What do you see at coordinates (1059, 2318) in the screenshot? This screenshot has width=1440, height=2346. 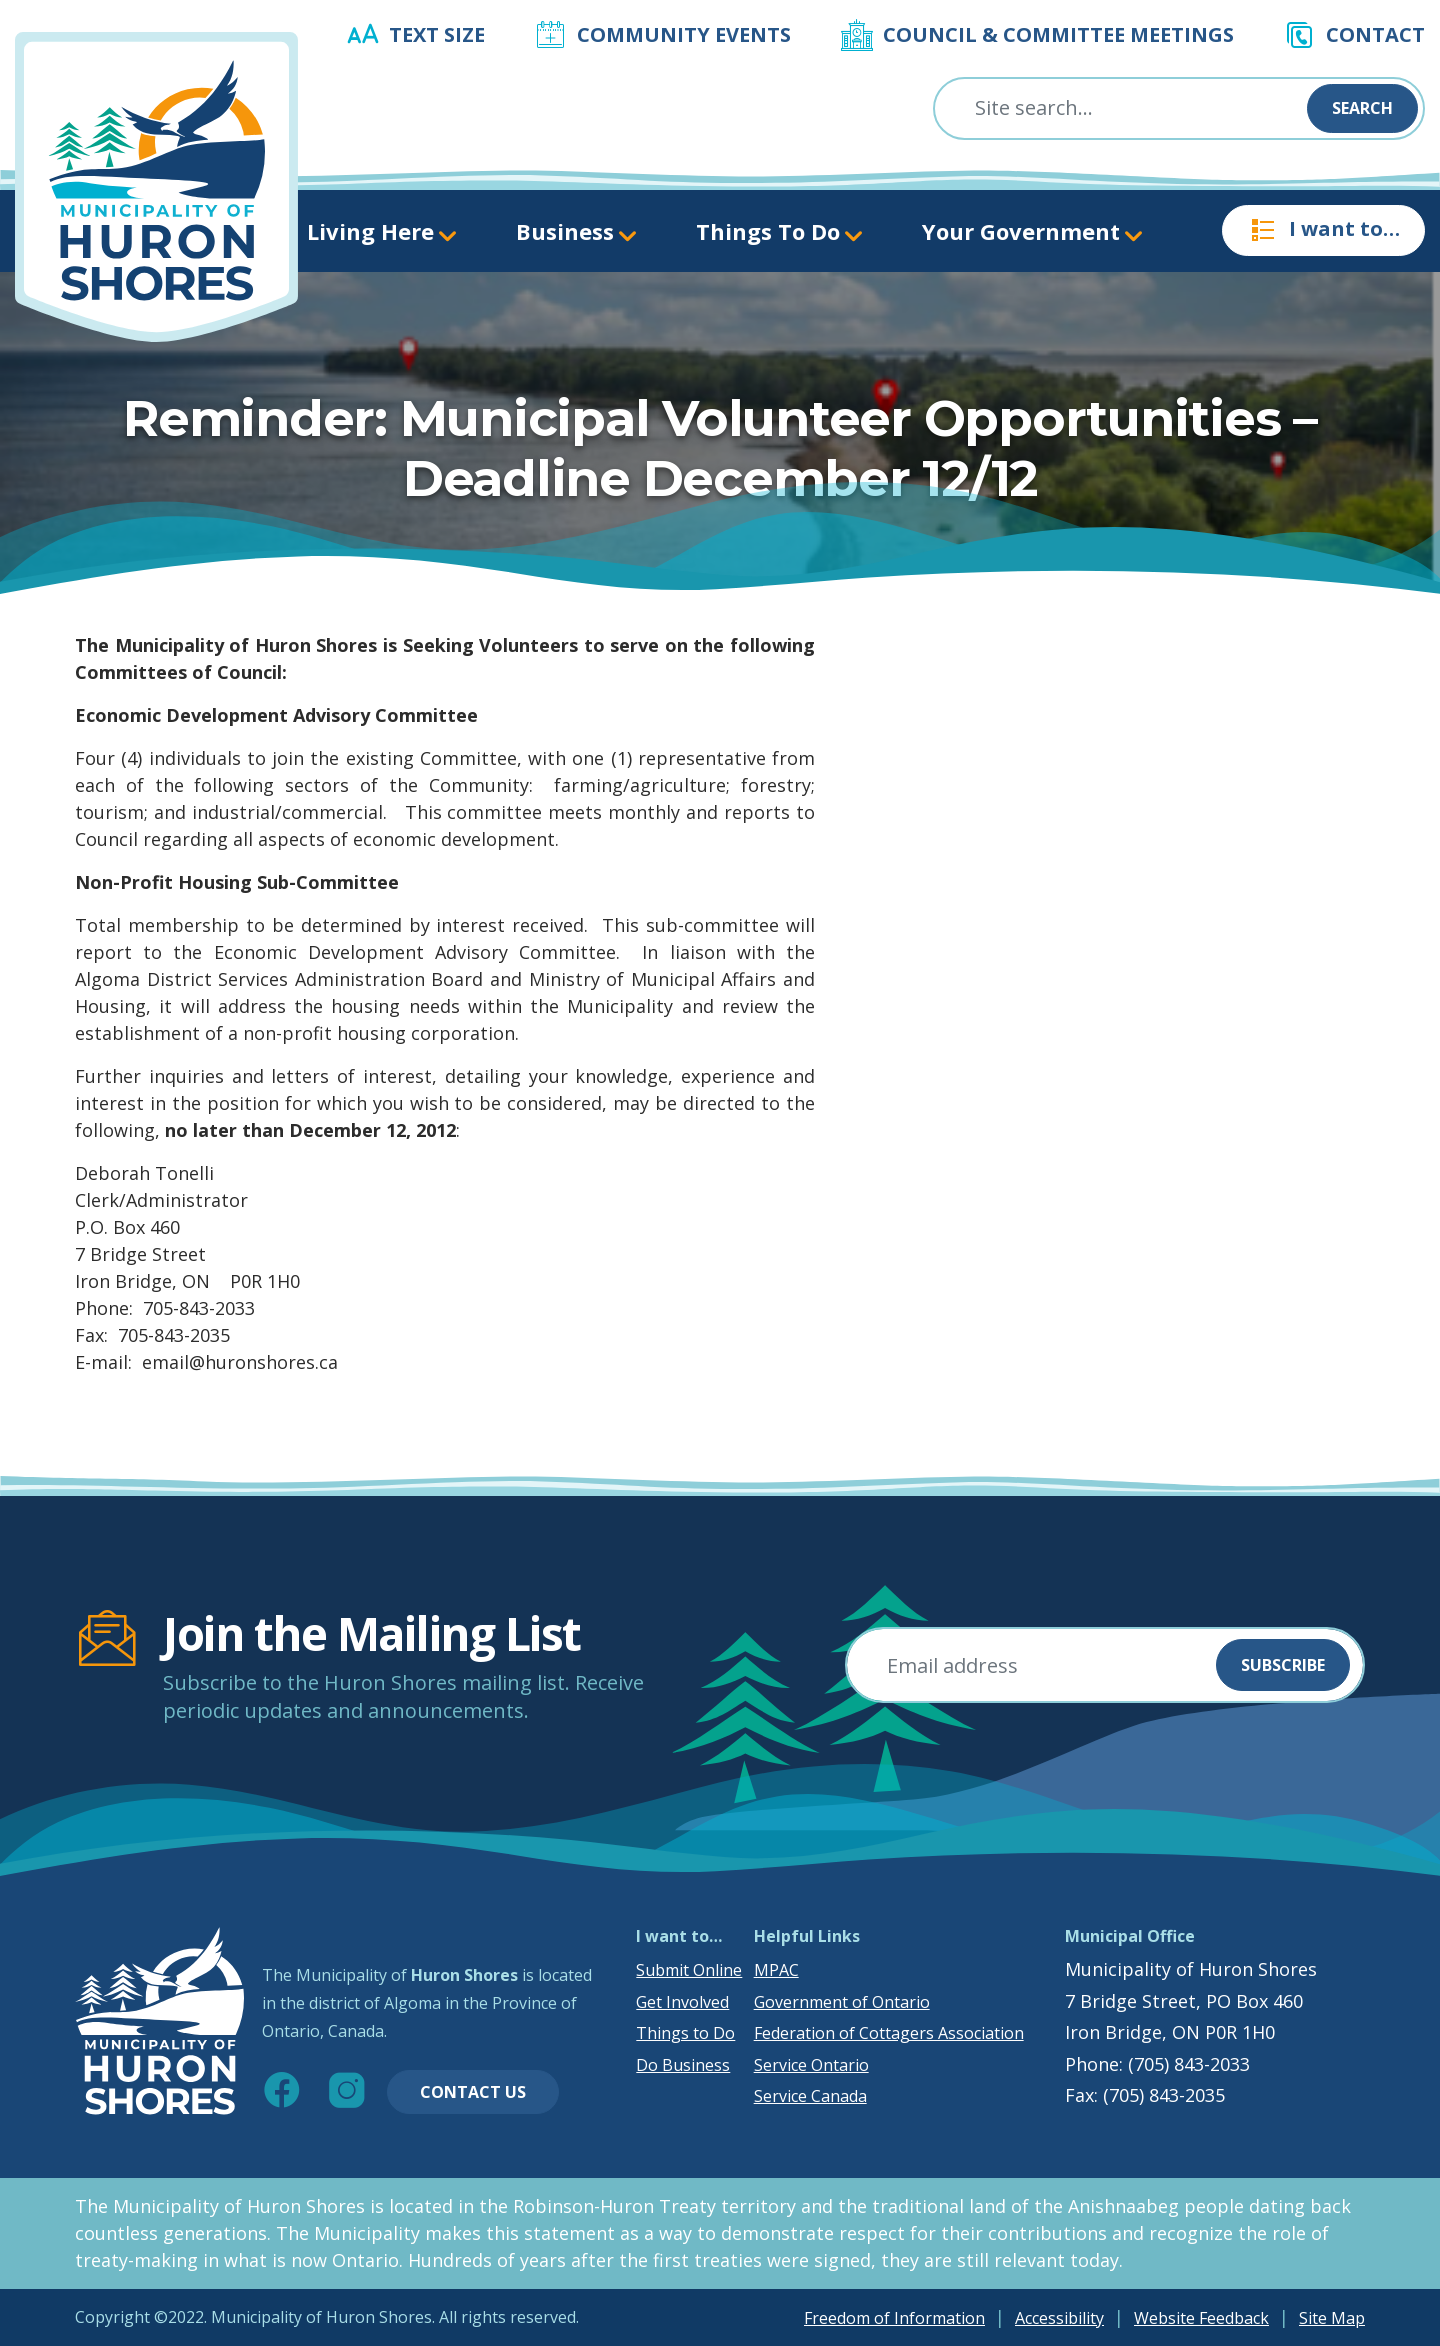 I see `Accessibility` at bounding box center [1059, 2318].